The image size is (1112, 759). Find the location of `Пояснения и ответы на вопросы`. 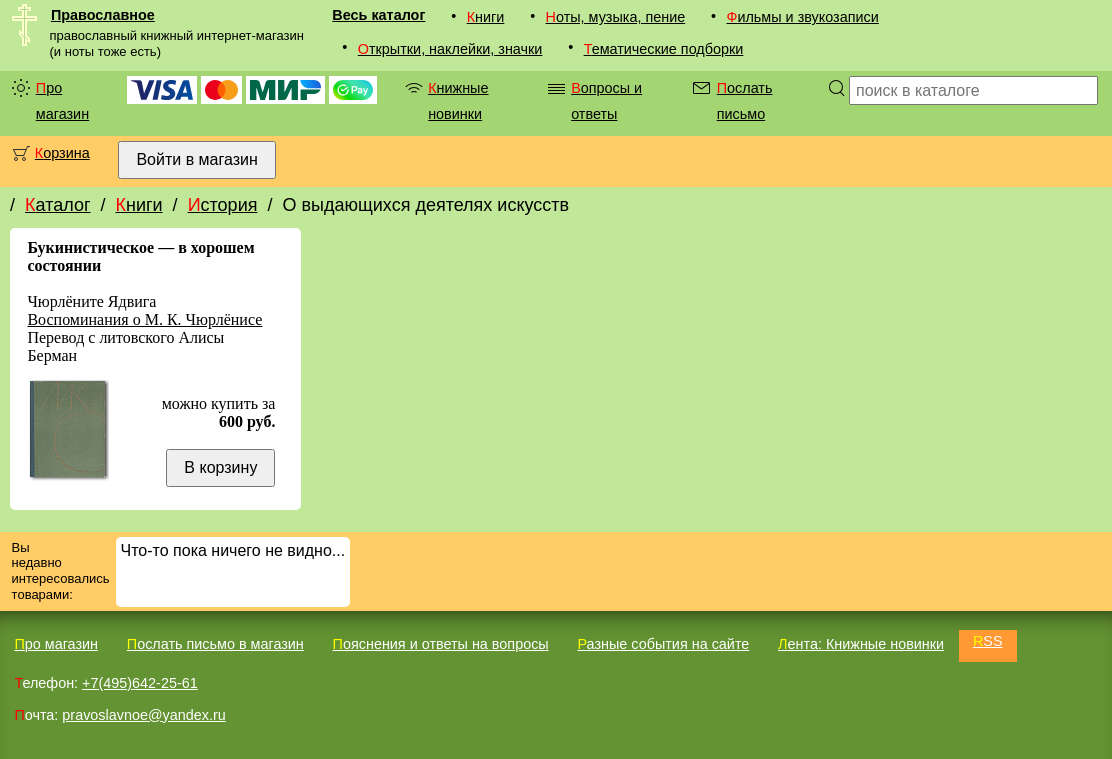

Пояснения и ответы на вопросы is located at coordinates (441, 644).